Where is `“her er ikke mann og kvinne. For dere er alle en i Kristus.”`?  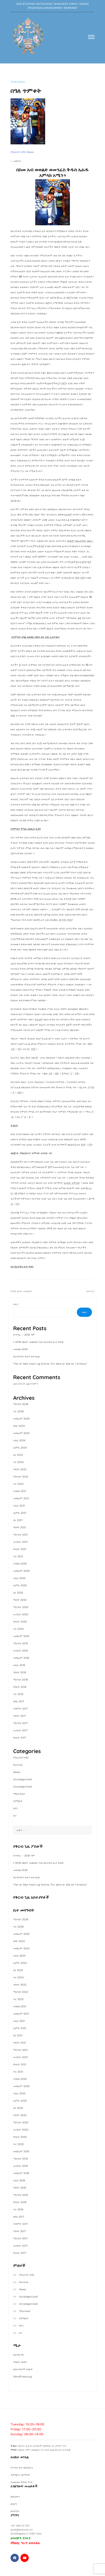 “her er ikke mann og kvinne. For dere er alle en i Kristus.” is located at coordinates (50, 1363).